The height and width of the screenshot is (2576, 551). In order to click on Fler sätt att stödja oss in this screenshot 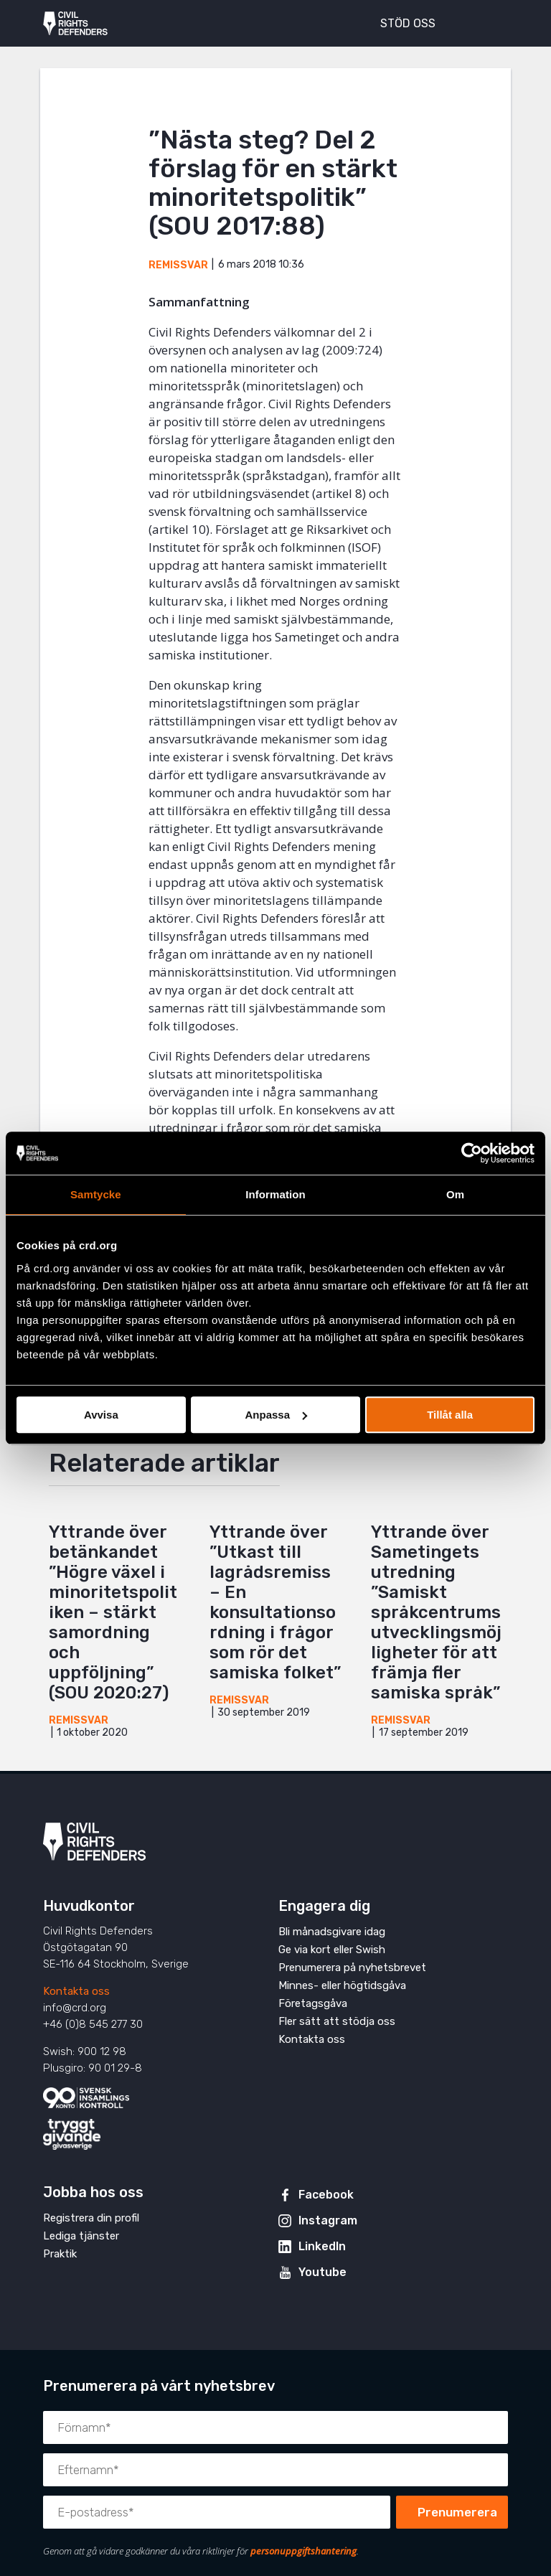, I will do `click(336, 2021)`.